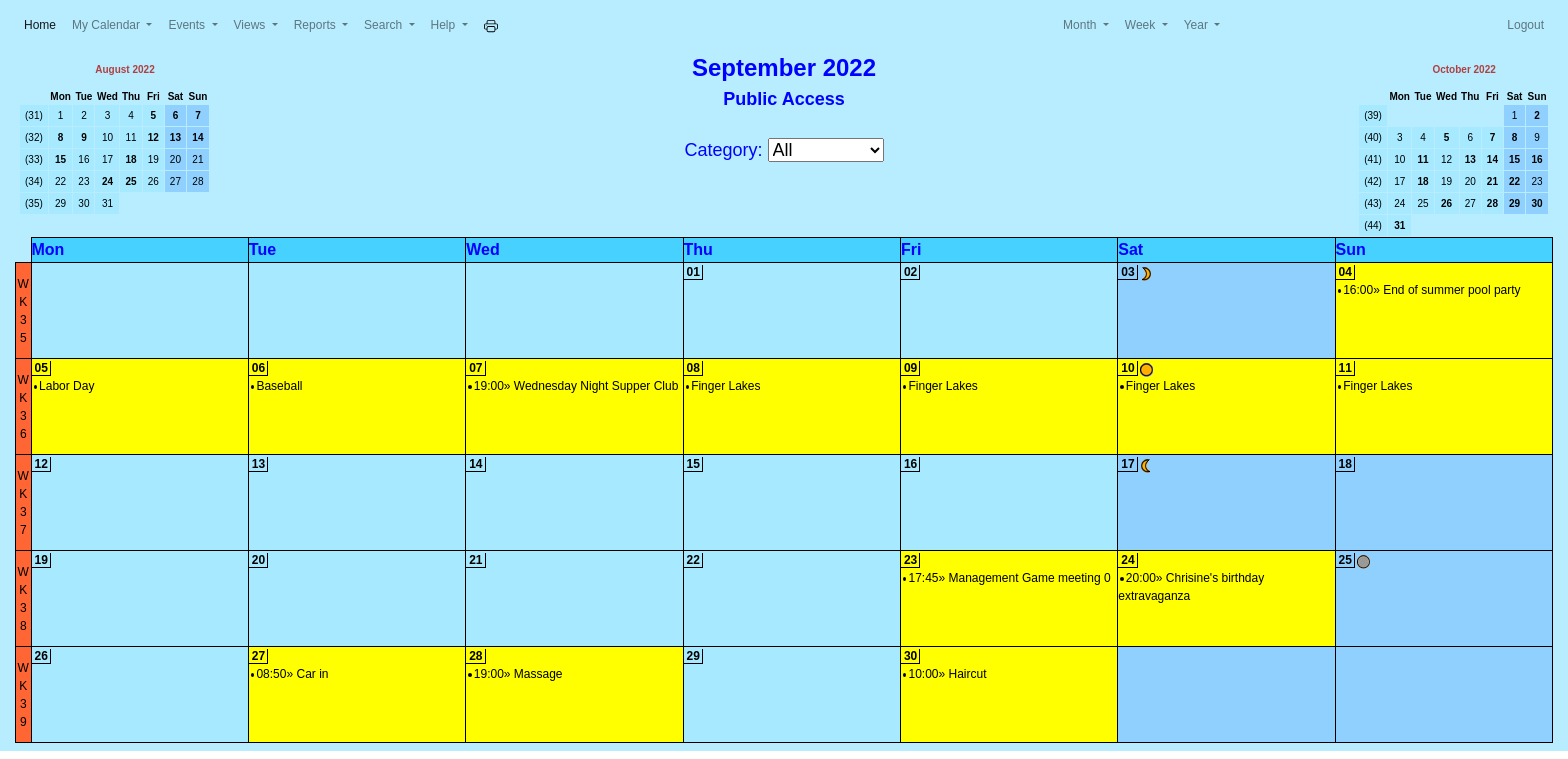 Image resolution: width=1568 pixels, height=759 pixels. What do you see at coordinates (1463, 69) in the screenshot?
I see `October 2022` at bounding box center [1463, 69].